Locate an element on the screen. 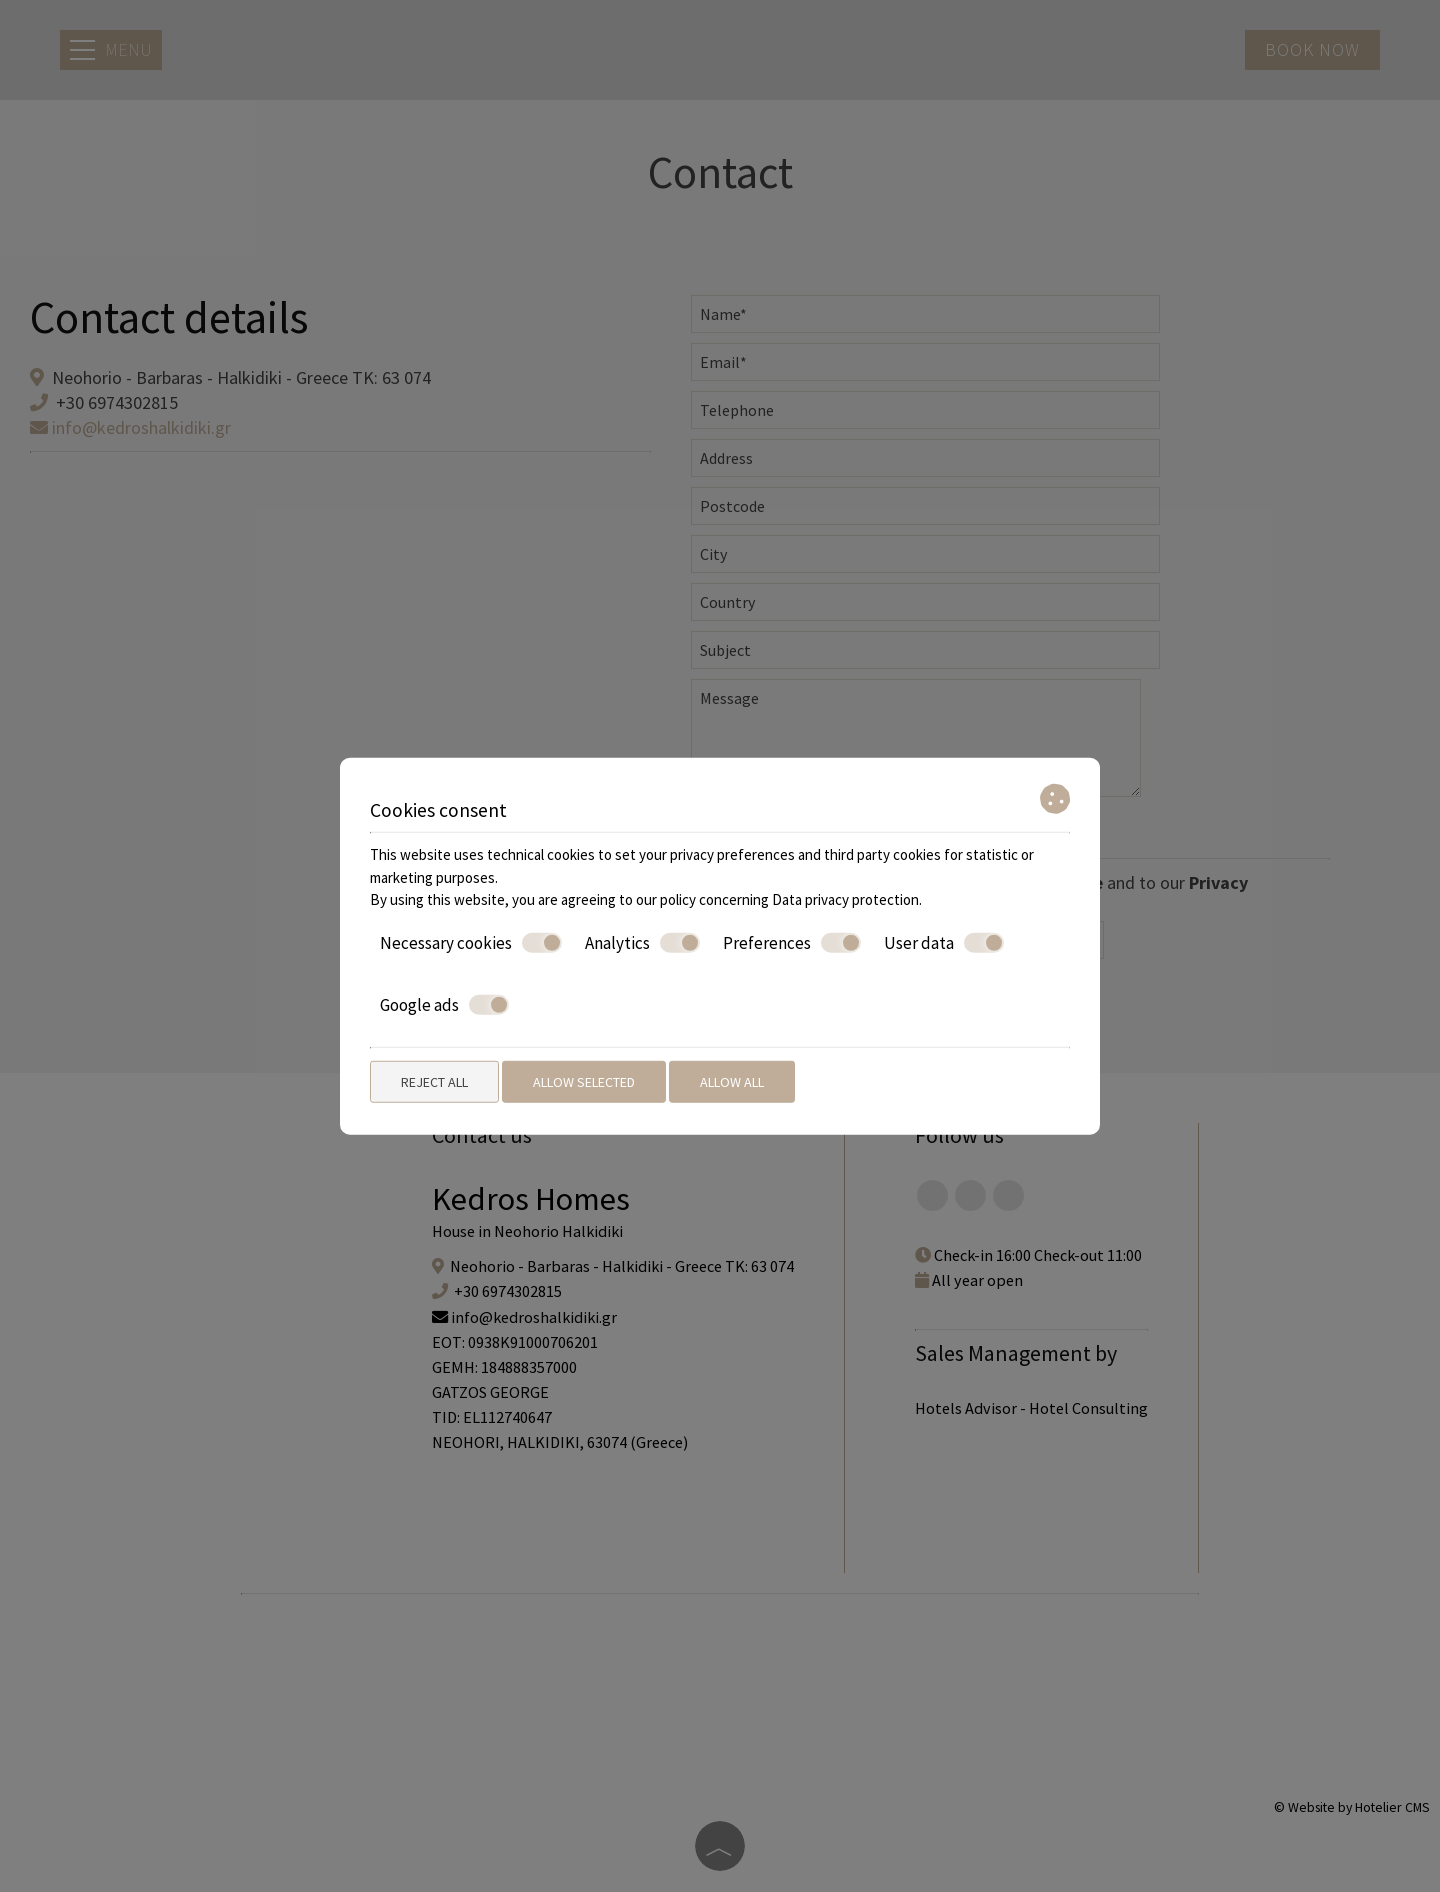 The image size is (1440, 1892). User data is located at coordinates (944, 942).